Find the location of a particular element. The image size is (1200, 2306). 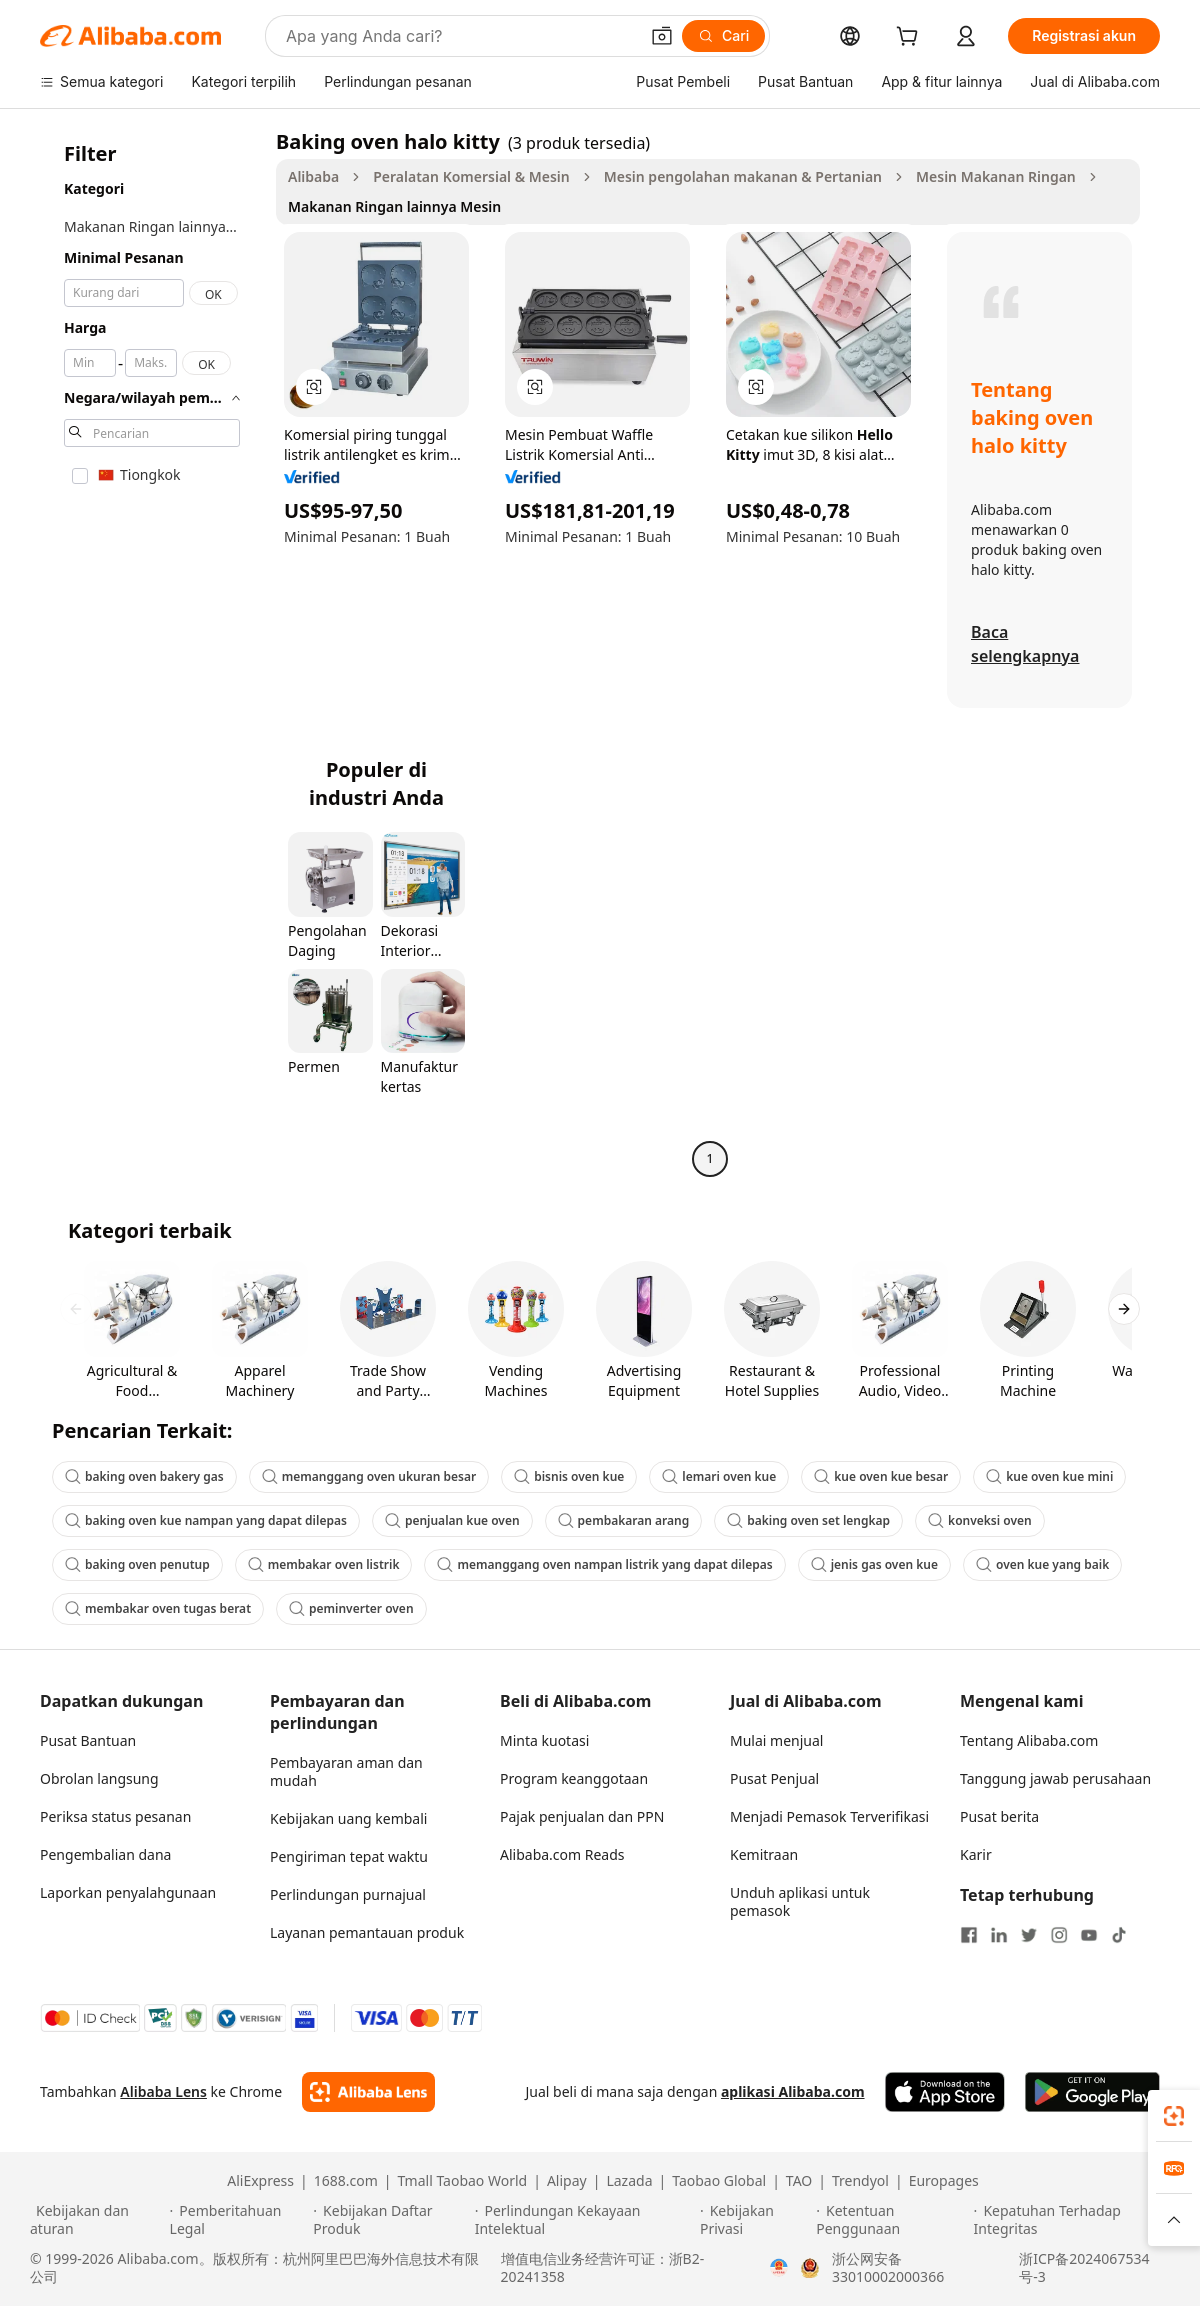

Program keanggotaan is located at coordinates (574, 1778).